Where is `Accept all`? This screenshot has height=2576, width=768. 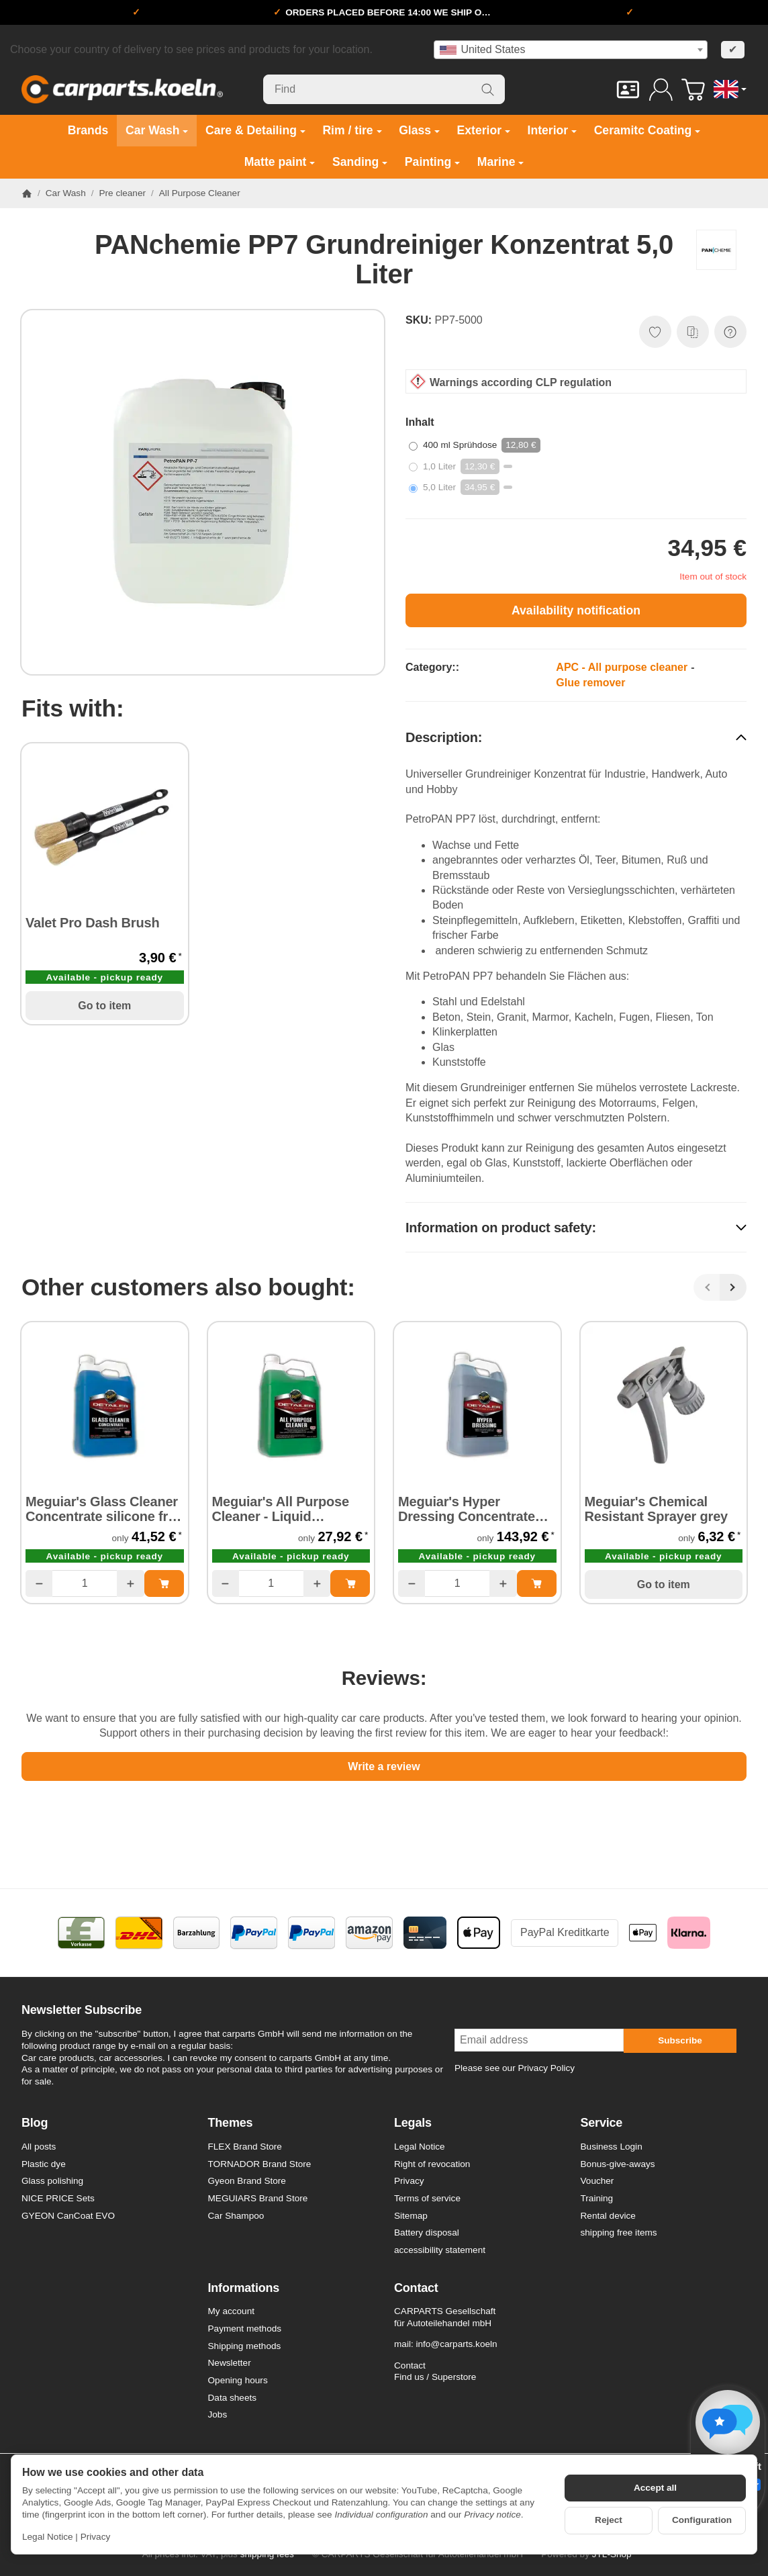
Accept all is located at coordinates (655, 2488).